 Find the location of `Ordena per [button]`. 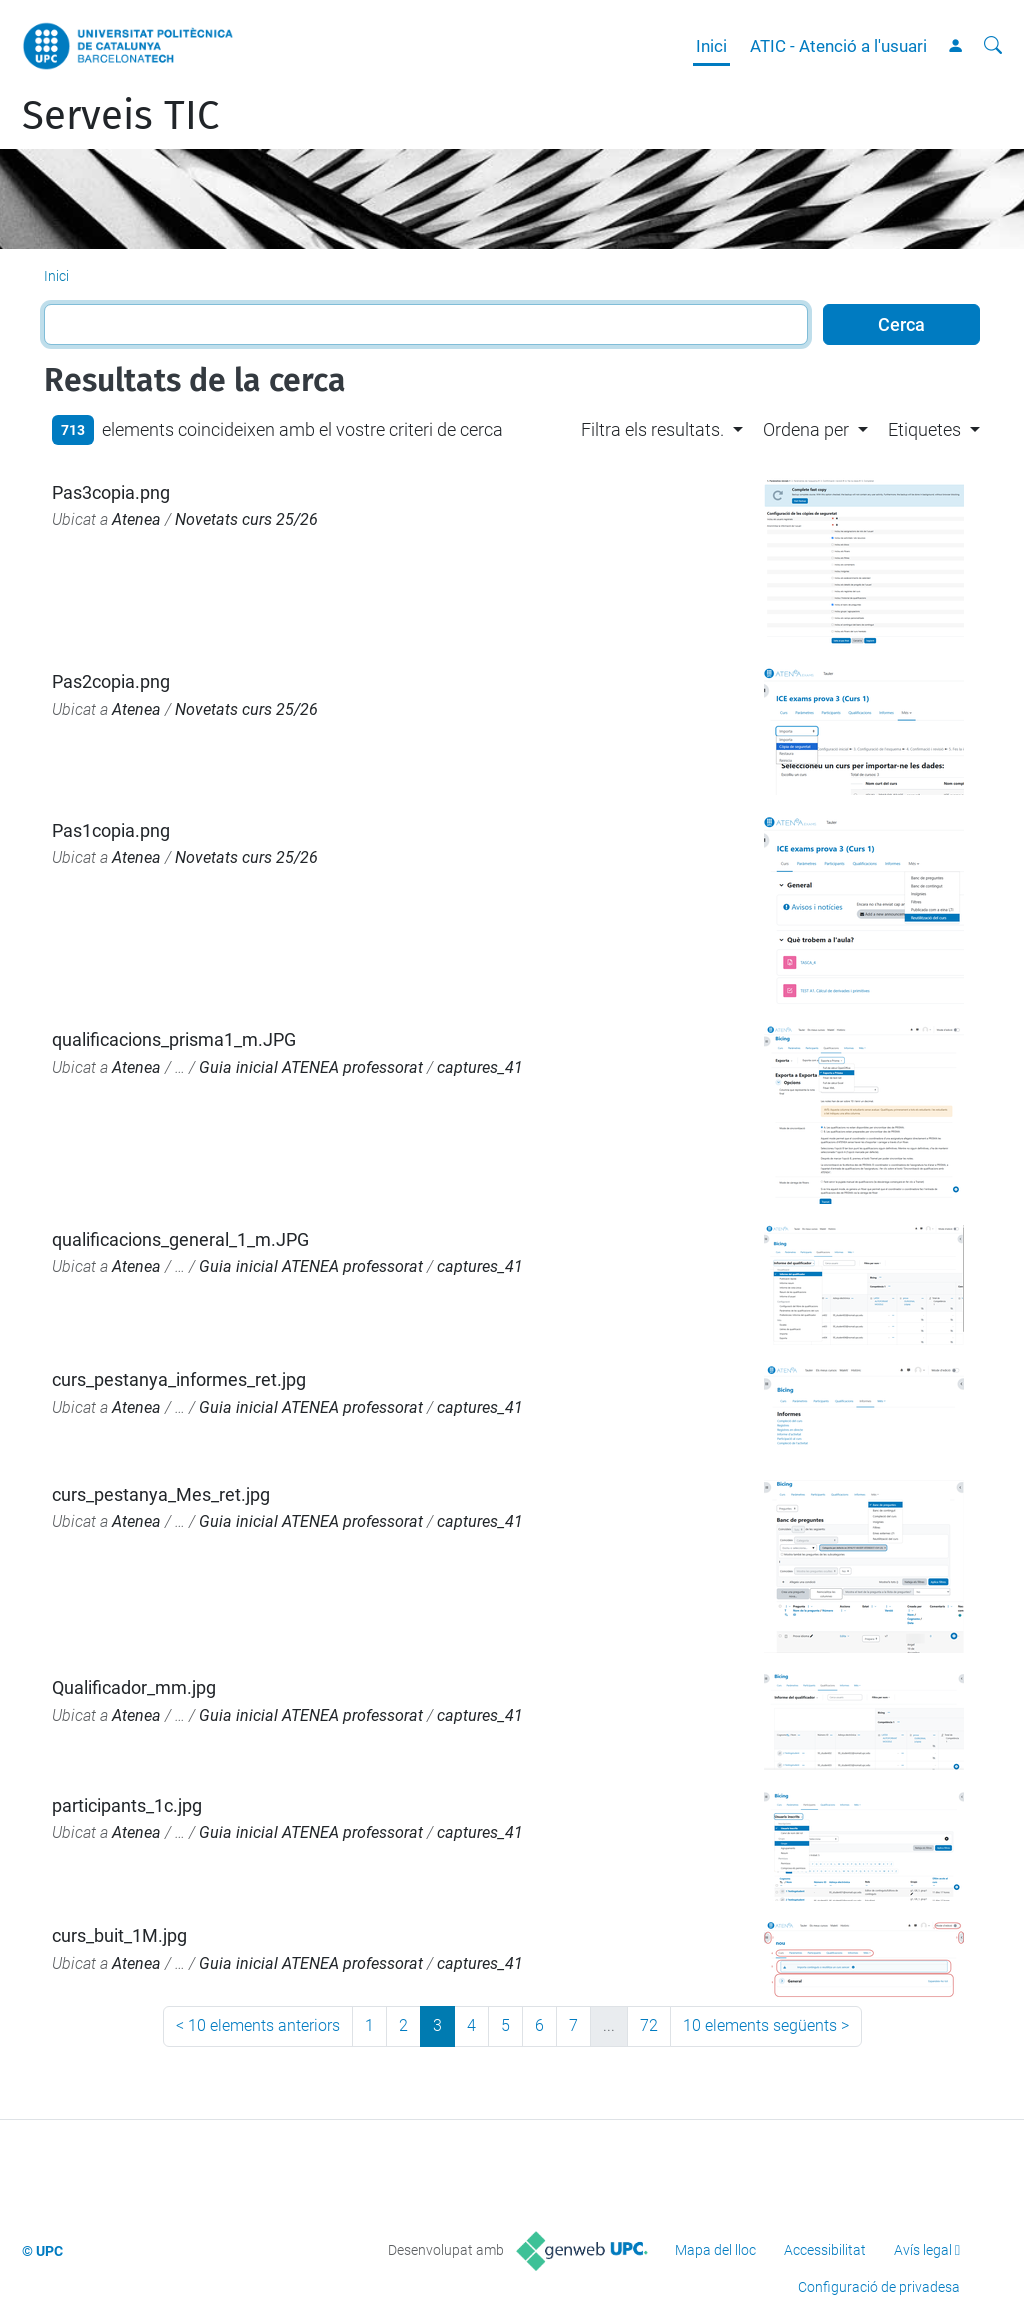

Ordena per [button] is located at coordinates (806, 429).